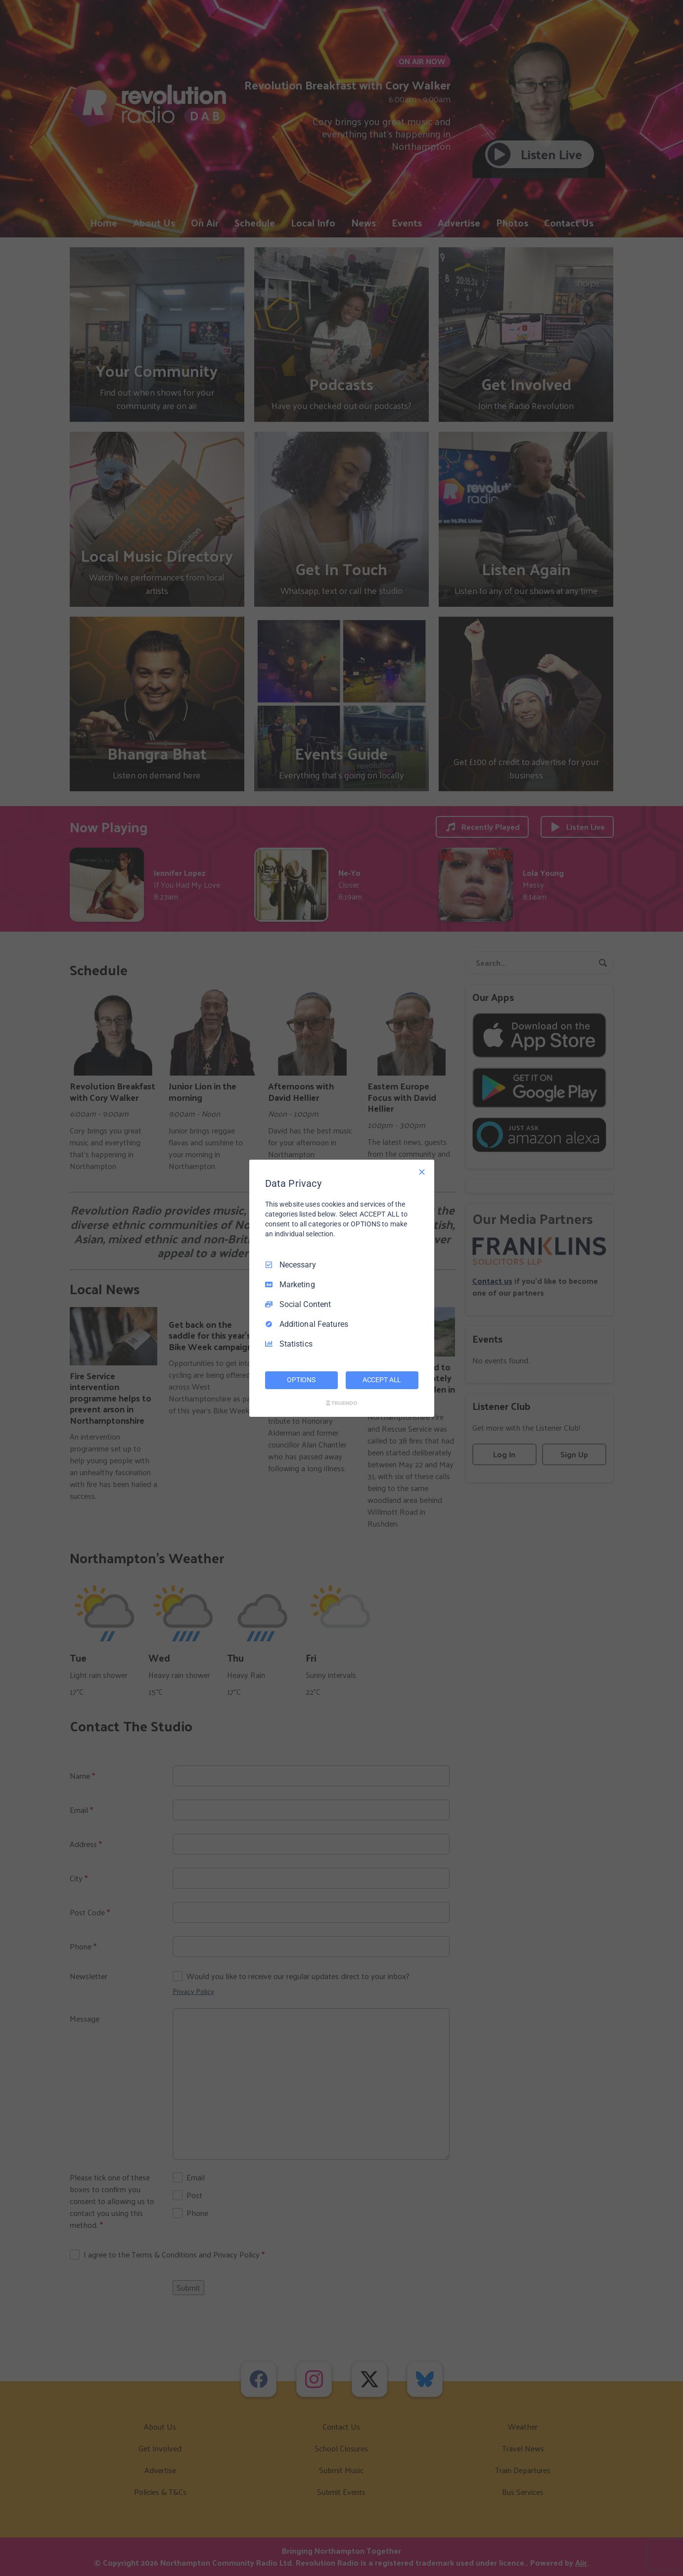  Describe the element at coordinates (422, 1171) in the screenshot. I see `[Necessary Only]` at that location.